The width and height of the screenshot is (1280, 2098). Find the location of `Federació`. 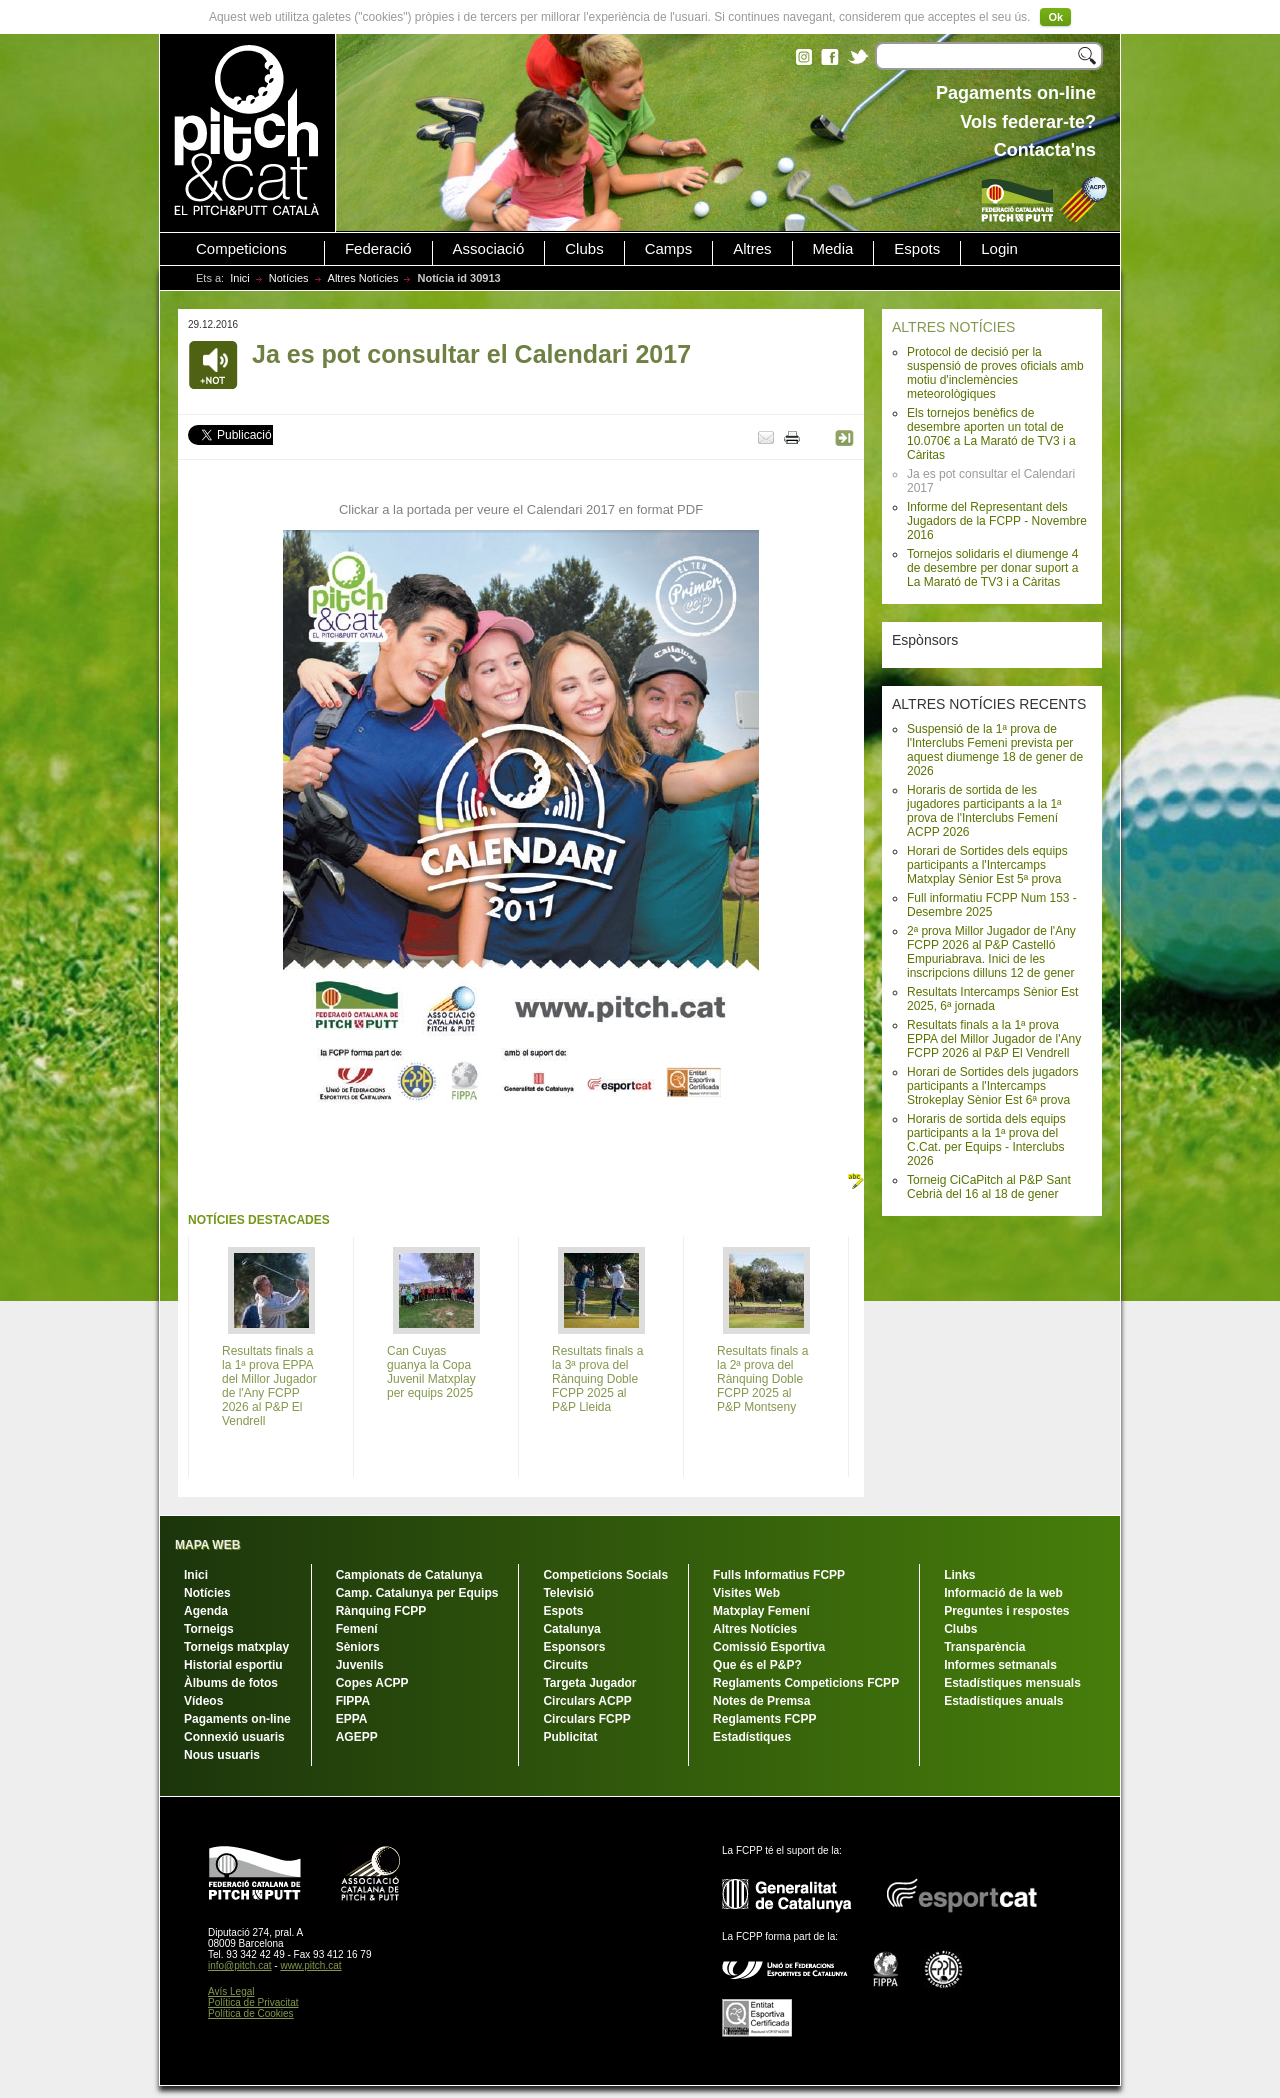

Federació is located at coordinates (378, 249).